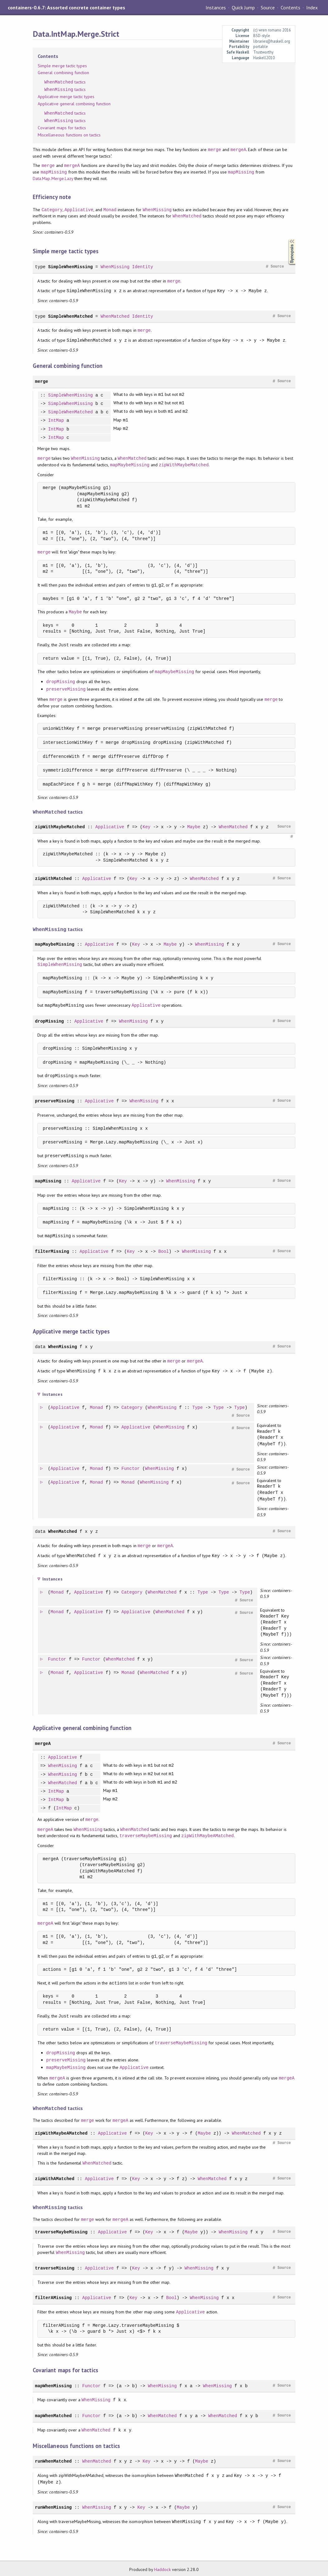  What do you see at coordinates (198, 1406) in the screenshot?
I see `Type` at bounding box center [198, 1406].